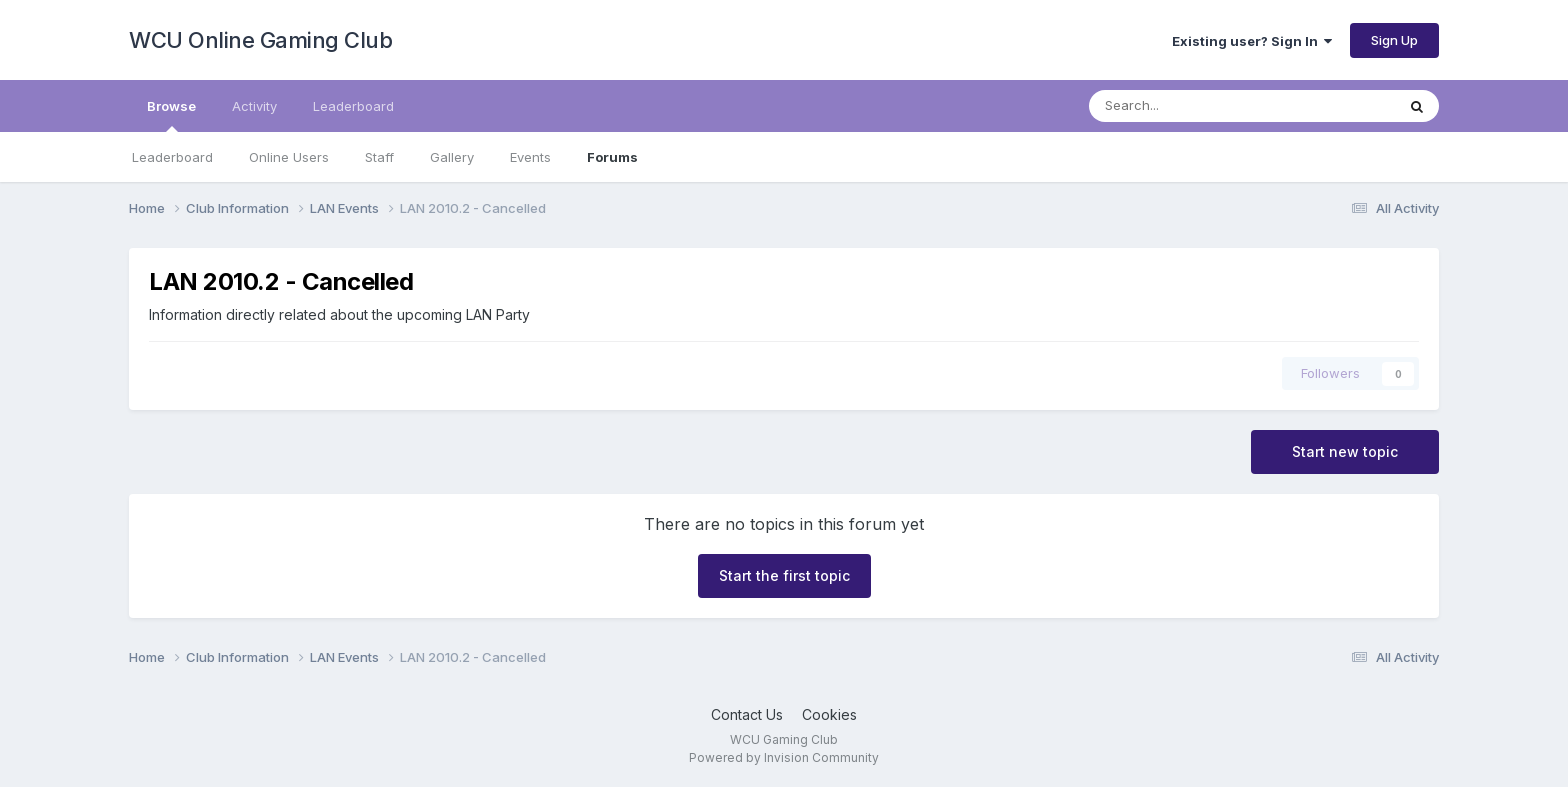  I want to click on Events, so click(530, 157).